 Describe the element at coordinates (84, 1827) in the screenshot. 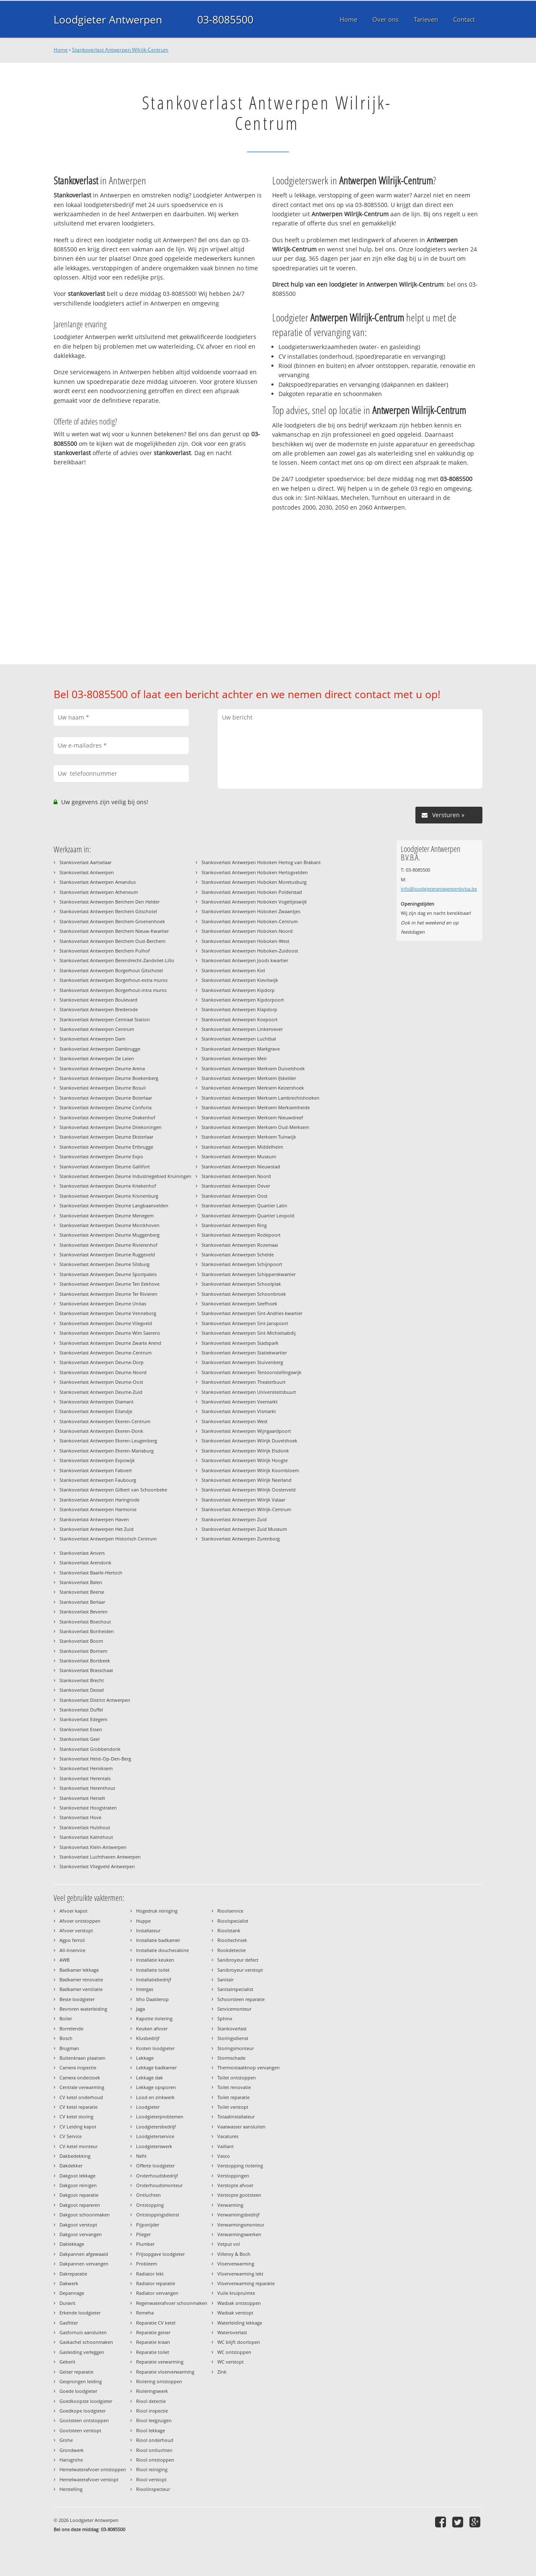

I see `Stankoverlast Hulshout` at that location.